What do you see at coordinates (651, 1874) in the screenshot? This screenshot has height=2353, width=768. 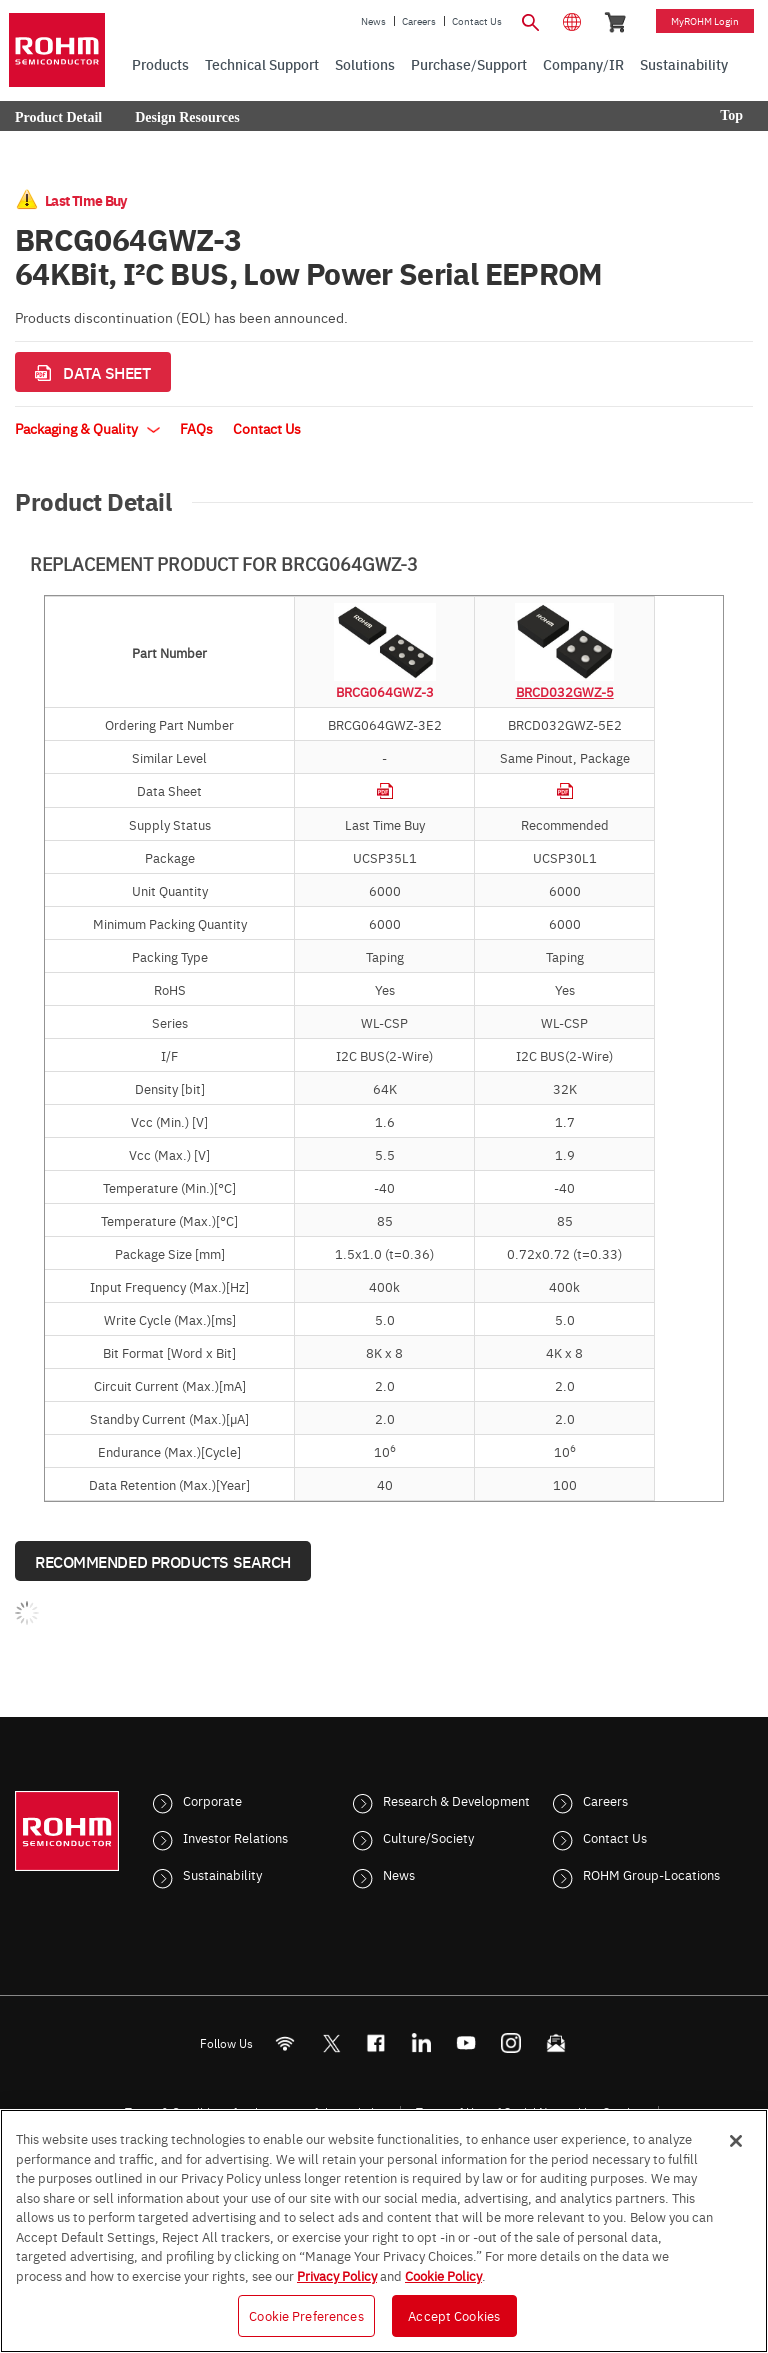 I see `ROHM Group-Locations` at bounding box center [651, 1874].